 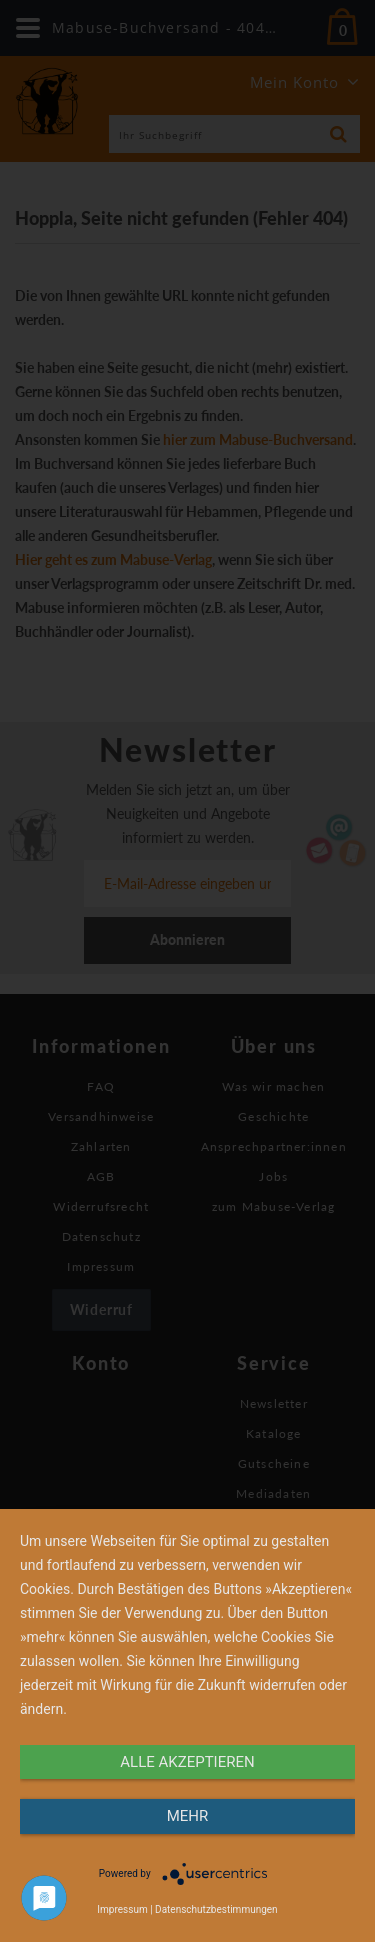 What do you see at coordinates (216, 1909) in the screenshot?
I see `Datenschutzbestimmungen` at bounding box center [216, 1909].